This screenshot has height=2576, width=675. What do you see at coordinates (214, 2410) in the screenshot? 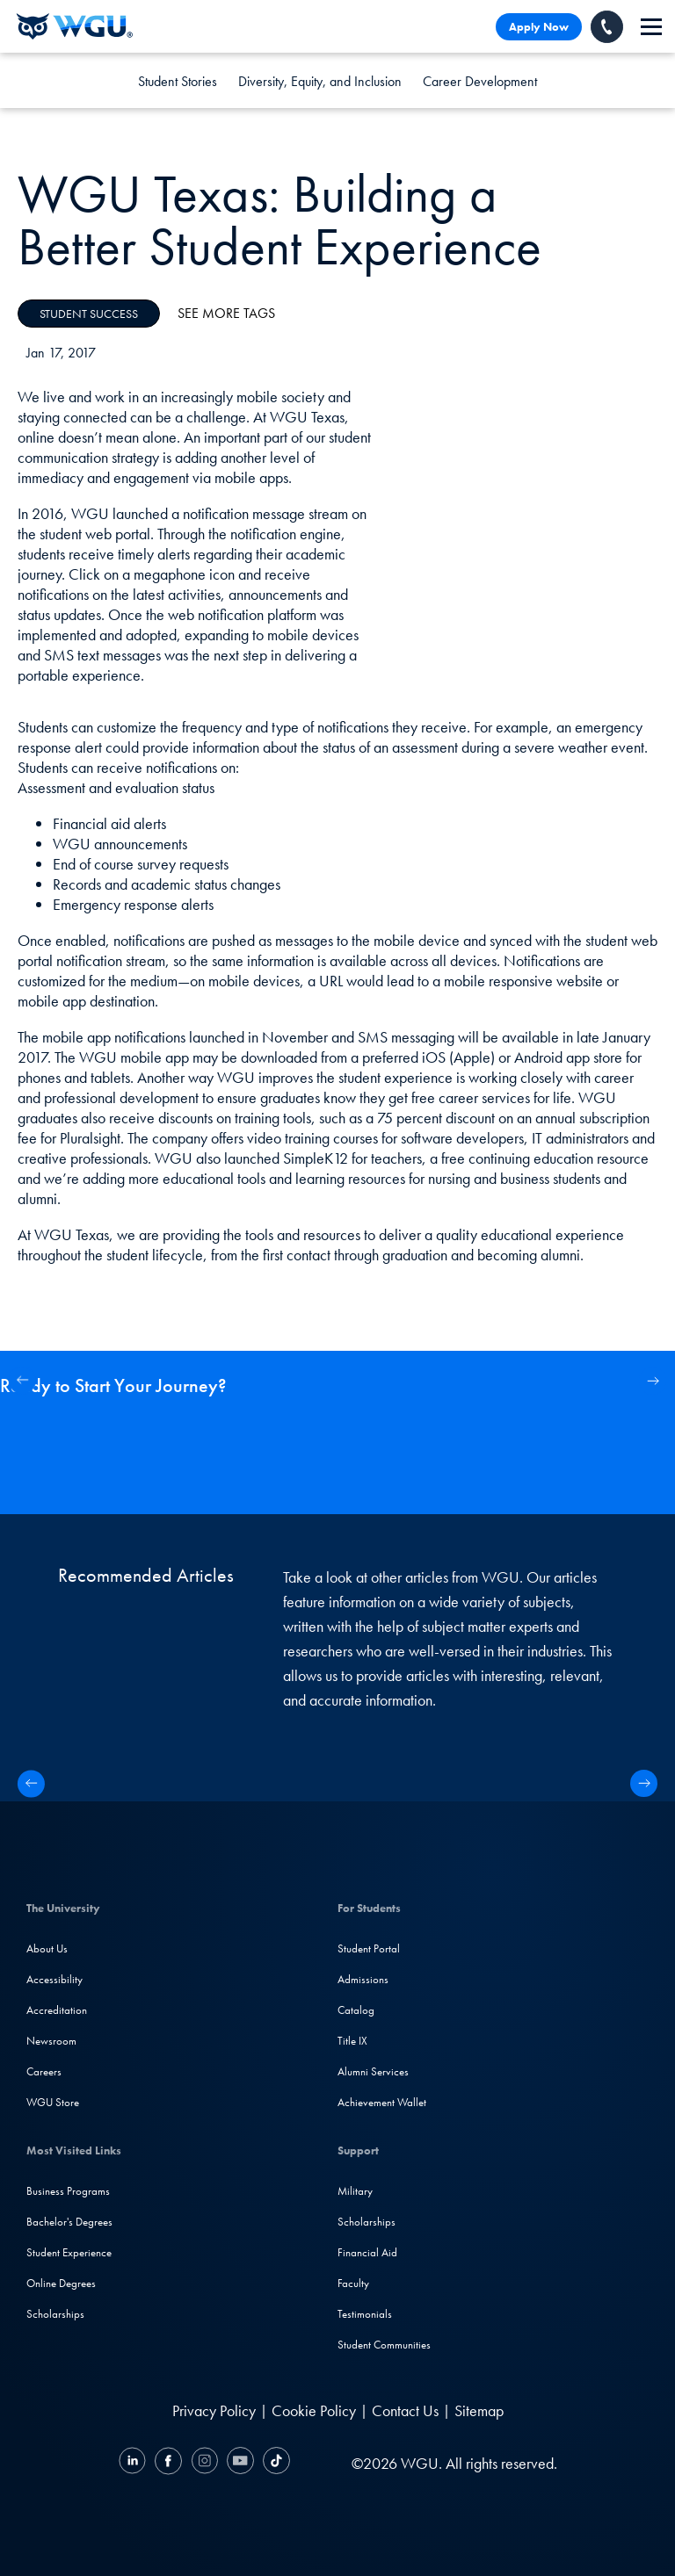
I see `Privacy Policy` at bounding box center [214, 2410].